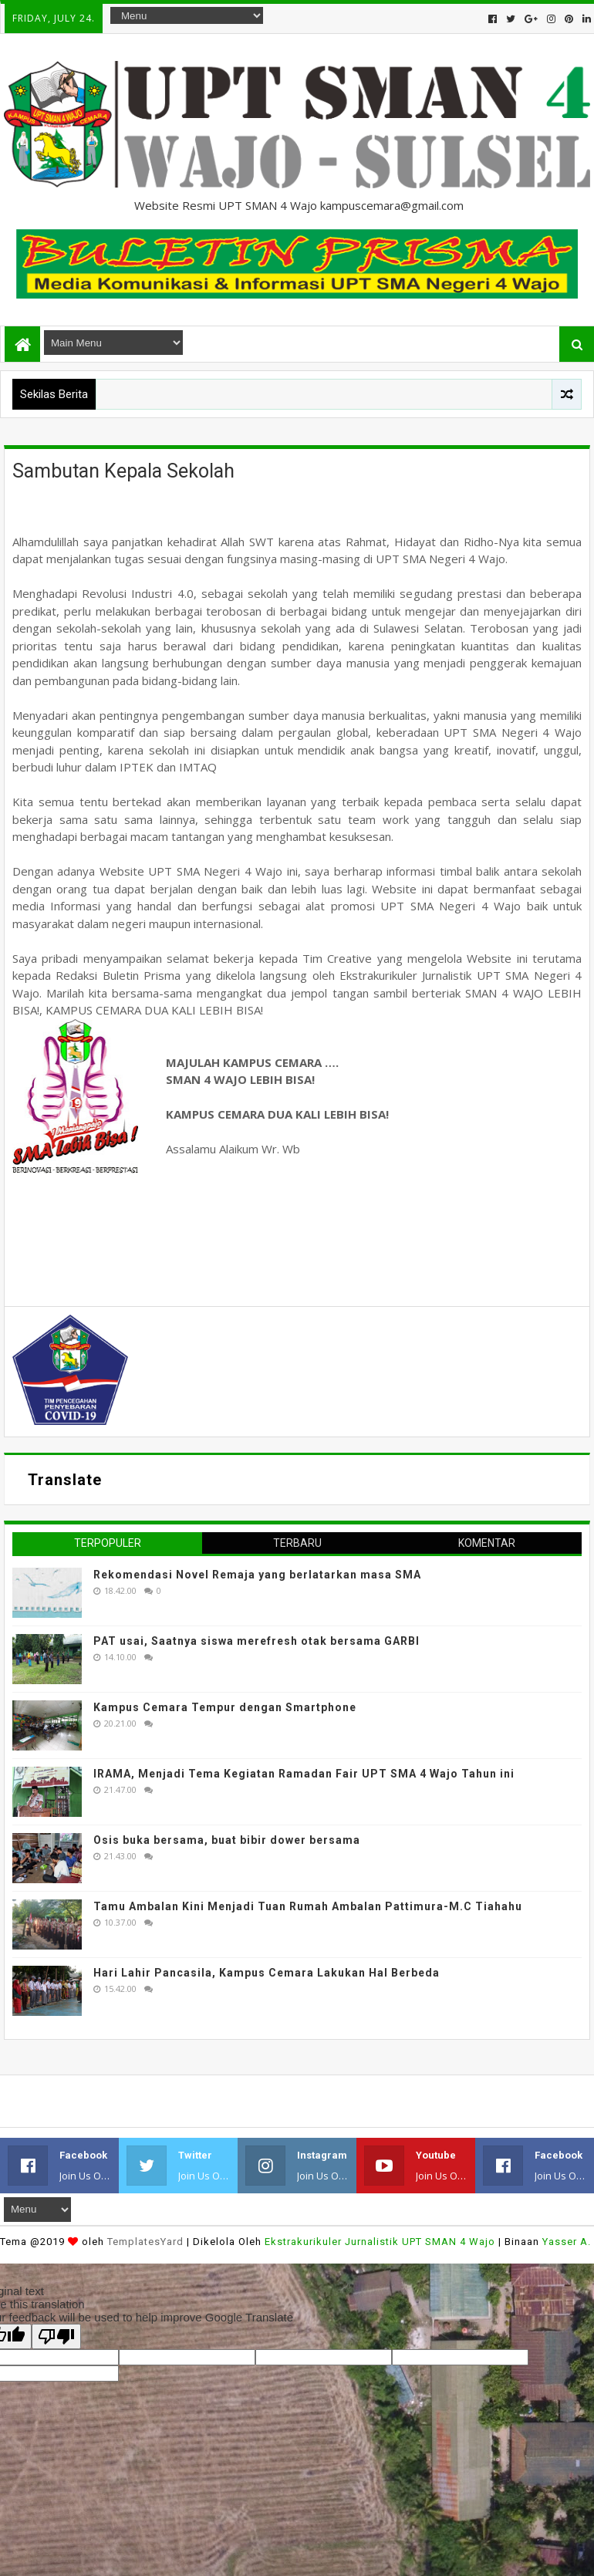 This screenshot has height=2576, width=594. Describe the element at coordinates (256, 1641) in the screenshot. I see `PAT usai, Saatnya siswa merefresh otak bersama GARBI` at that location.